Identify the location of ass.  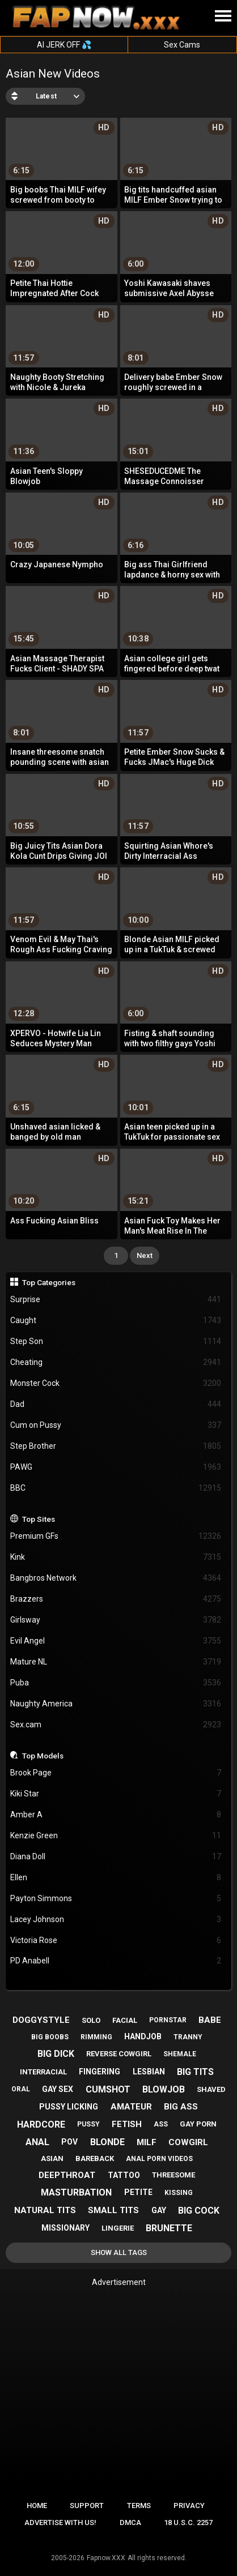
(161, 2124).